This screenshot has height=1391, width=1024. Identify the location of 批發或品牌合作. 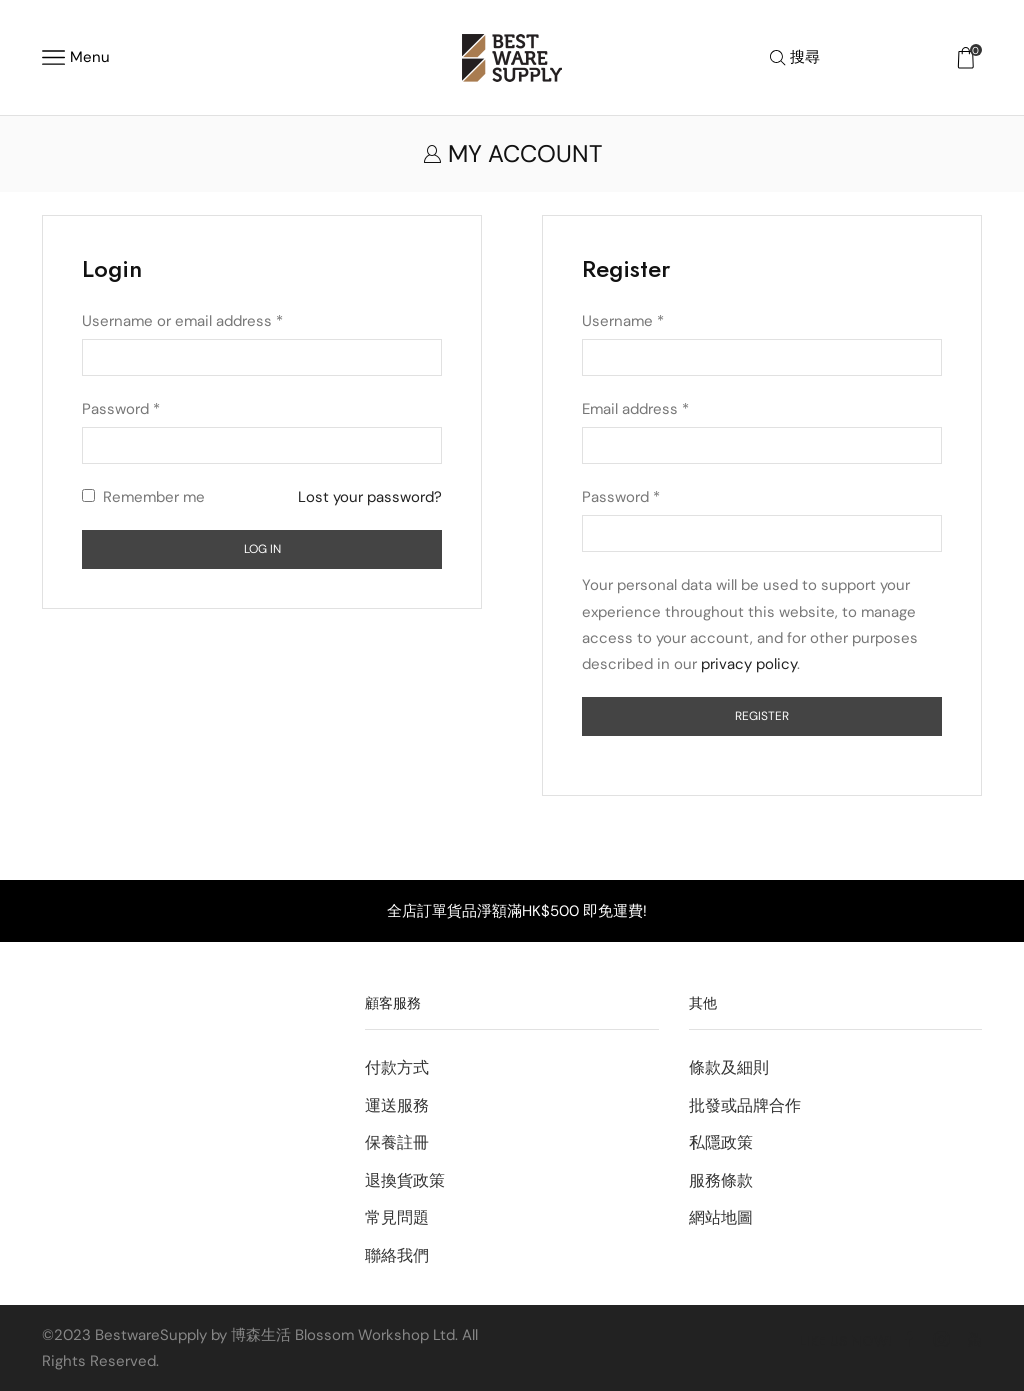
(745, 1105).